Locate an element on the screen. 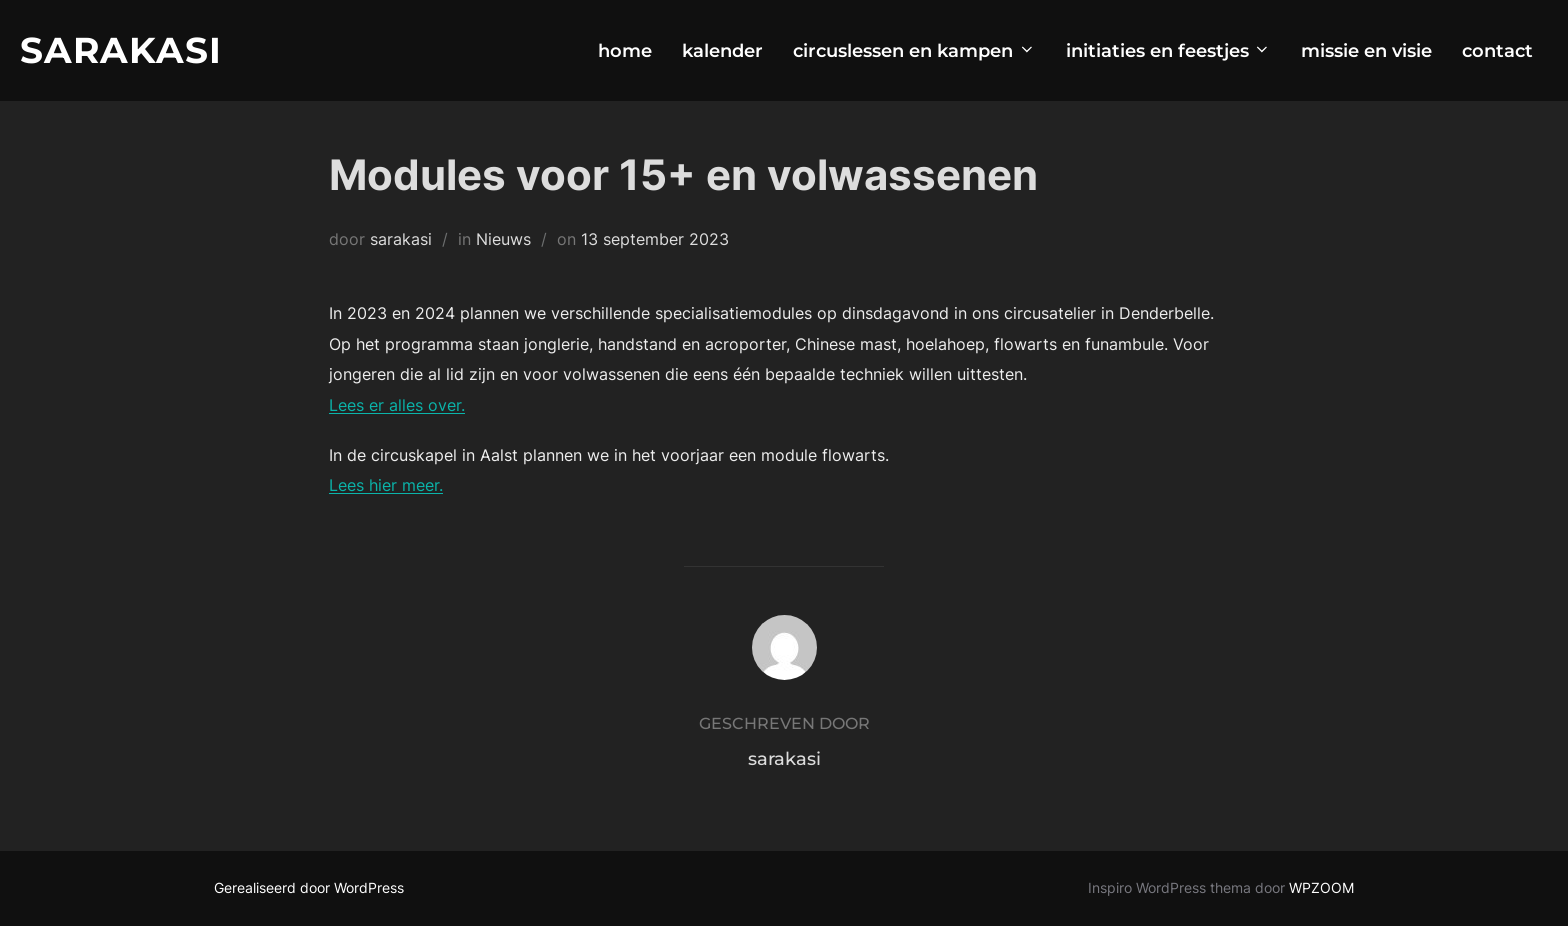 The width and height of the screenshot is (1568, 926). Sarakasi is located at coordinates (121, 50).